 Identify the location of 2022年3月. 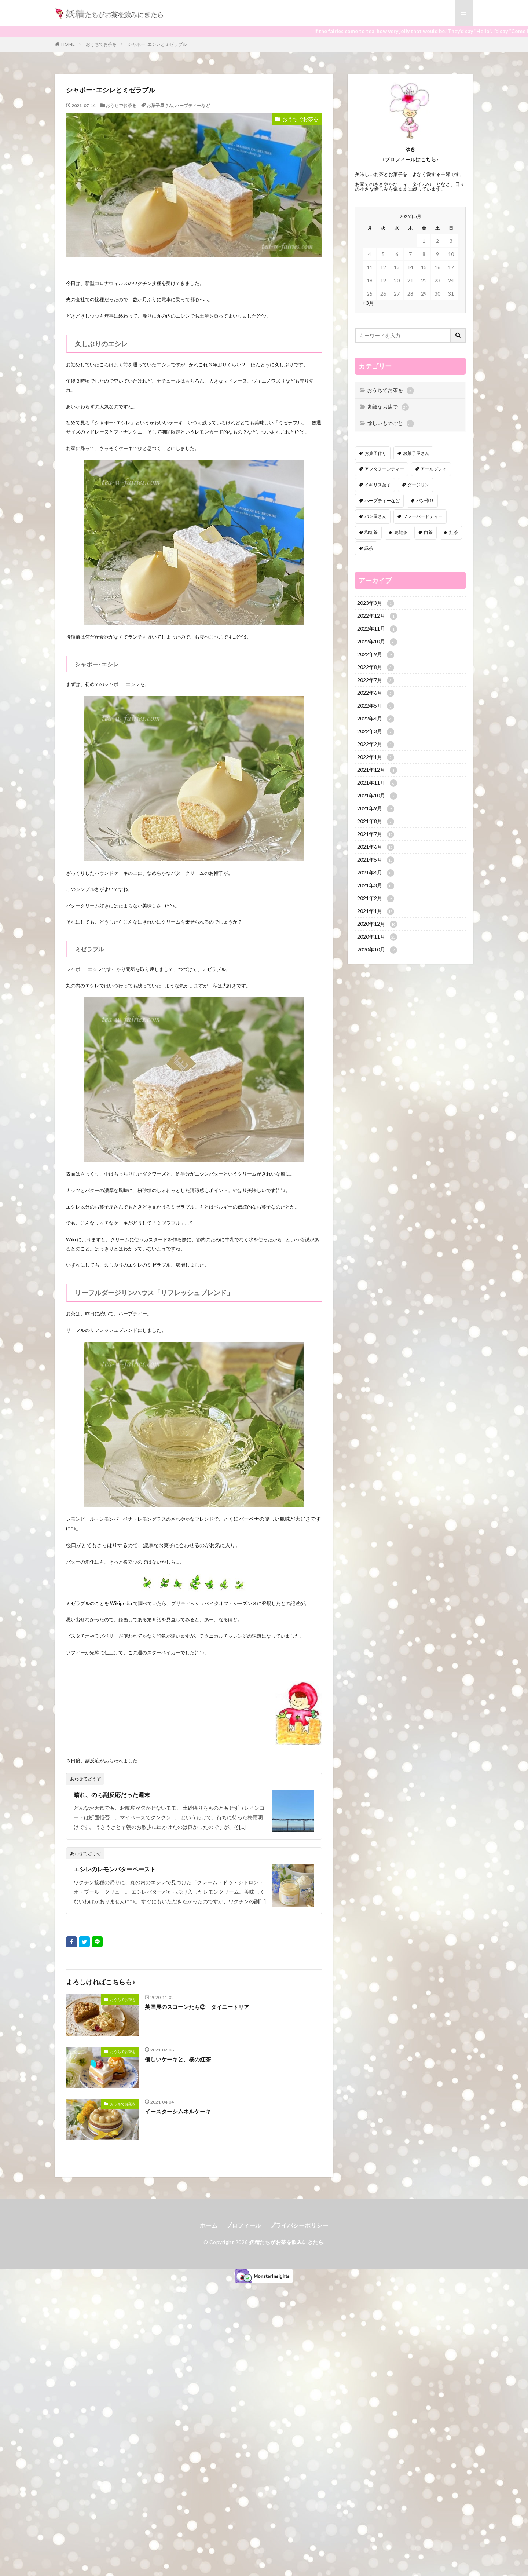
(375, 731).